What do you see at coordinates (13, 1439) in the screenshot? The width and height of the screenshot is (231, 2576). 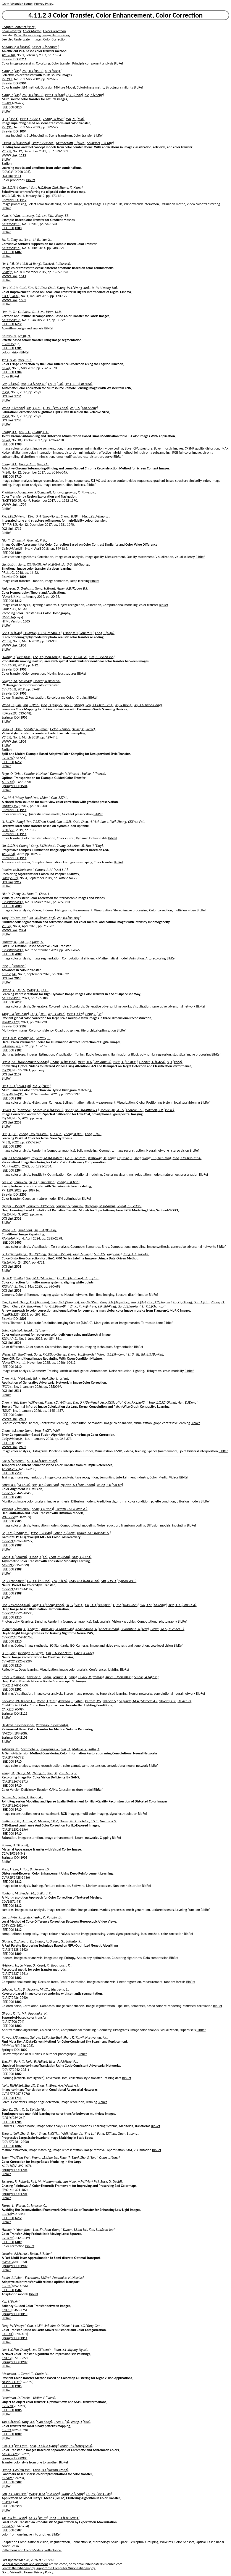 I see `CirSysVideo(36)` at bounding box center [13, 1439].